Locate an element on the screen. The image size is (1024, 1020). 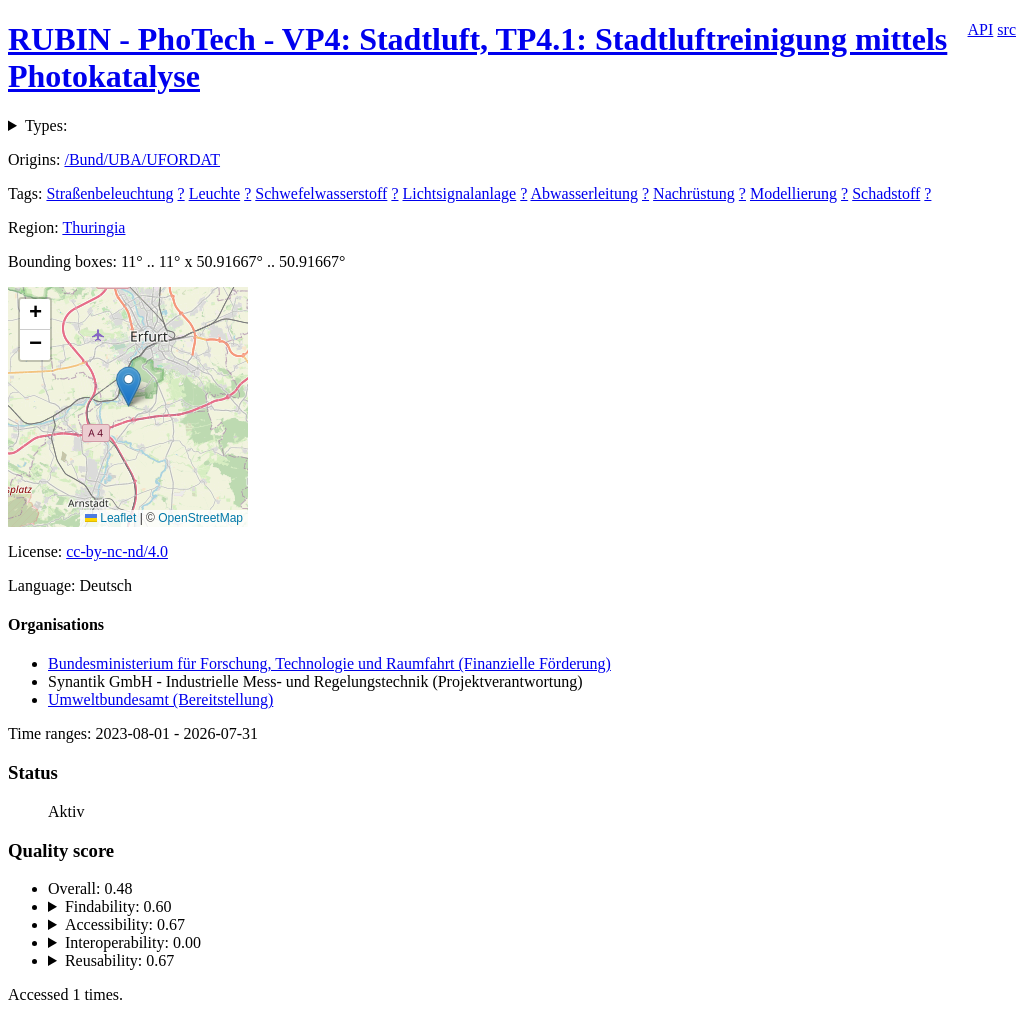
API is located at coordinates (981, 29).